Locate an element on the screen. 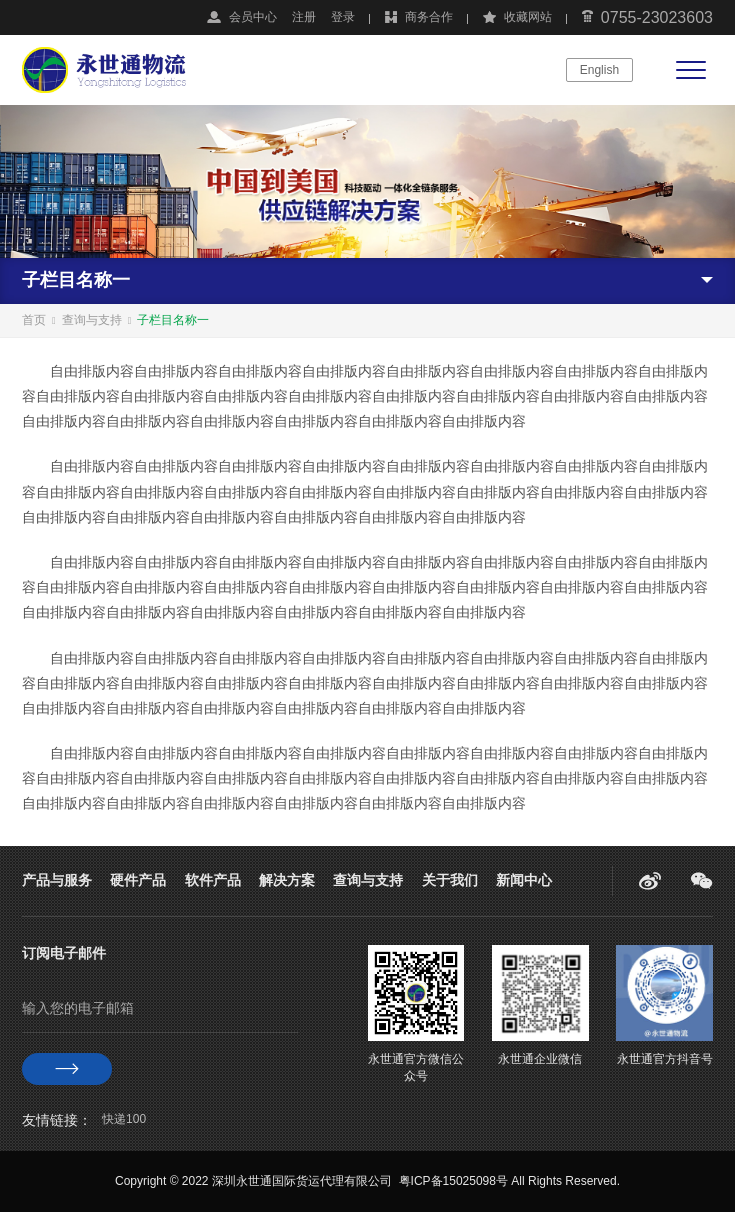 The image size is (735, 1212). 0755-23023603 is located at coordinates (657, 17).